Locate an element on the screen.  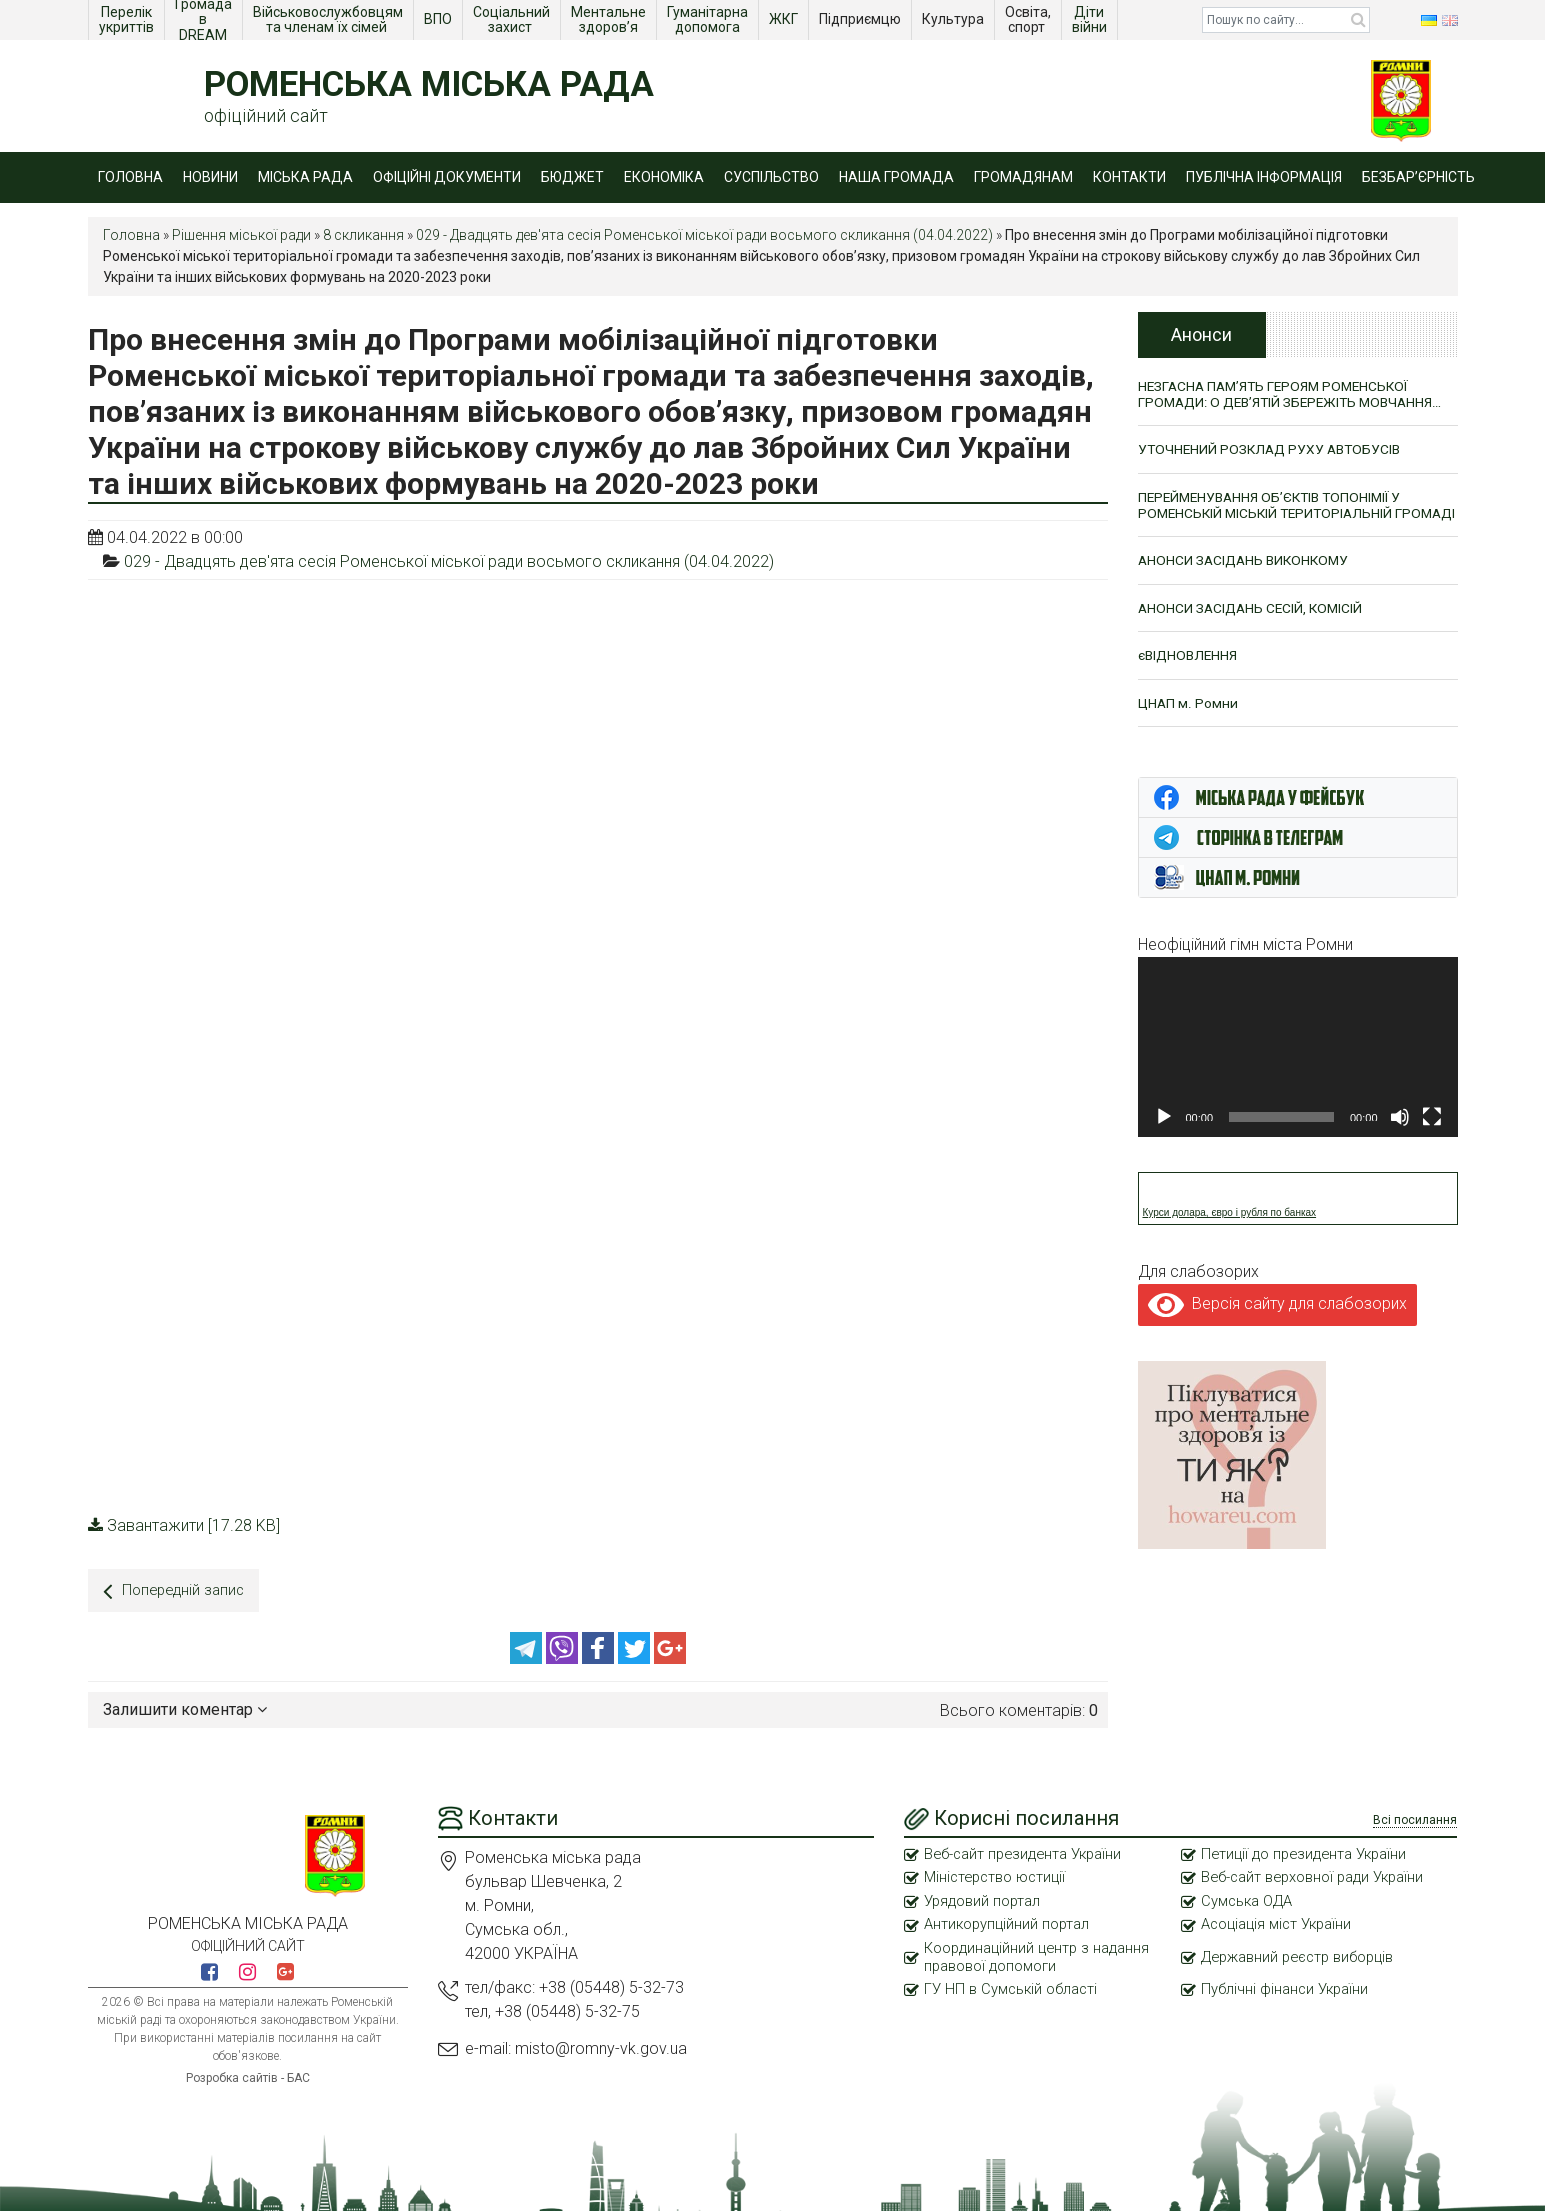
[Повний екран] is located at coordinates (1432, 1138).